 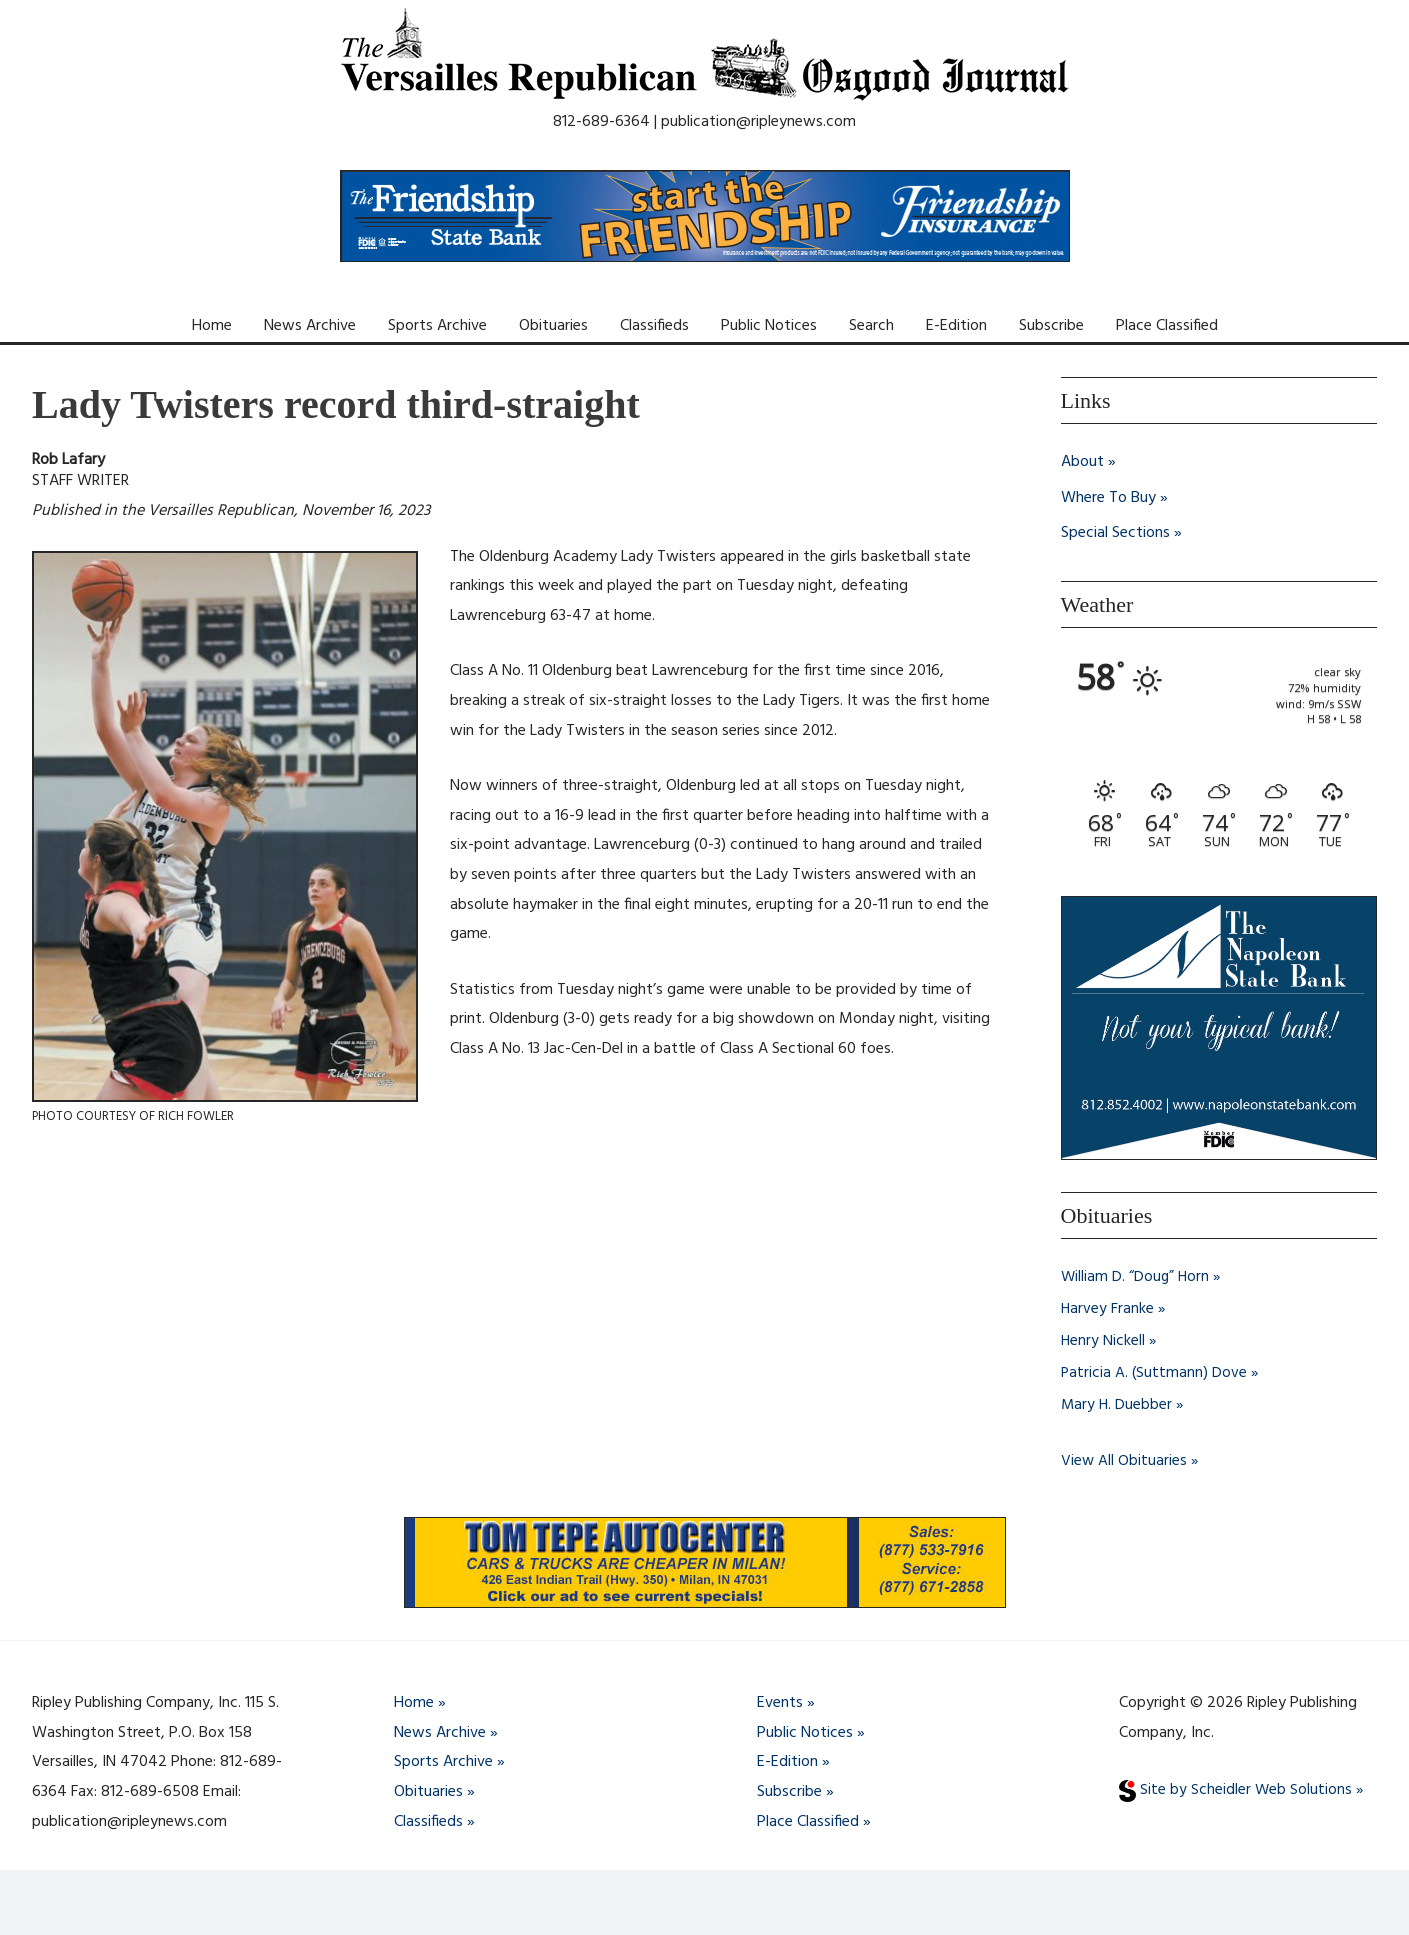 I want to click on View All Obituaries, so click(x=1124, y=1461).